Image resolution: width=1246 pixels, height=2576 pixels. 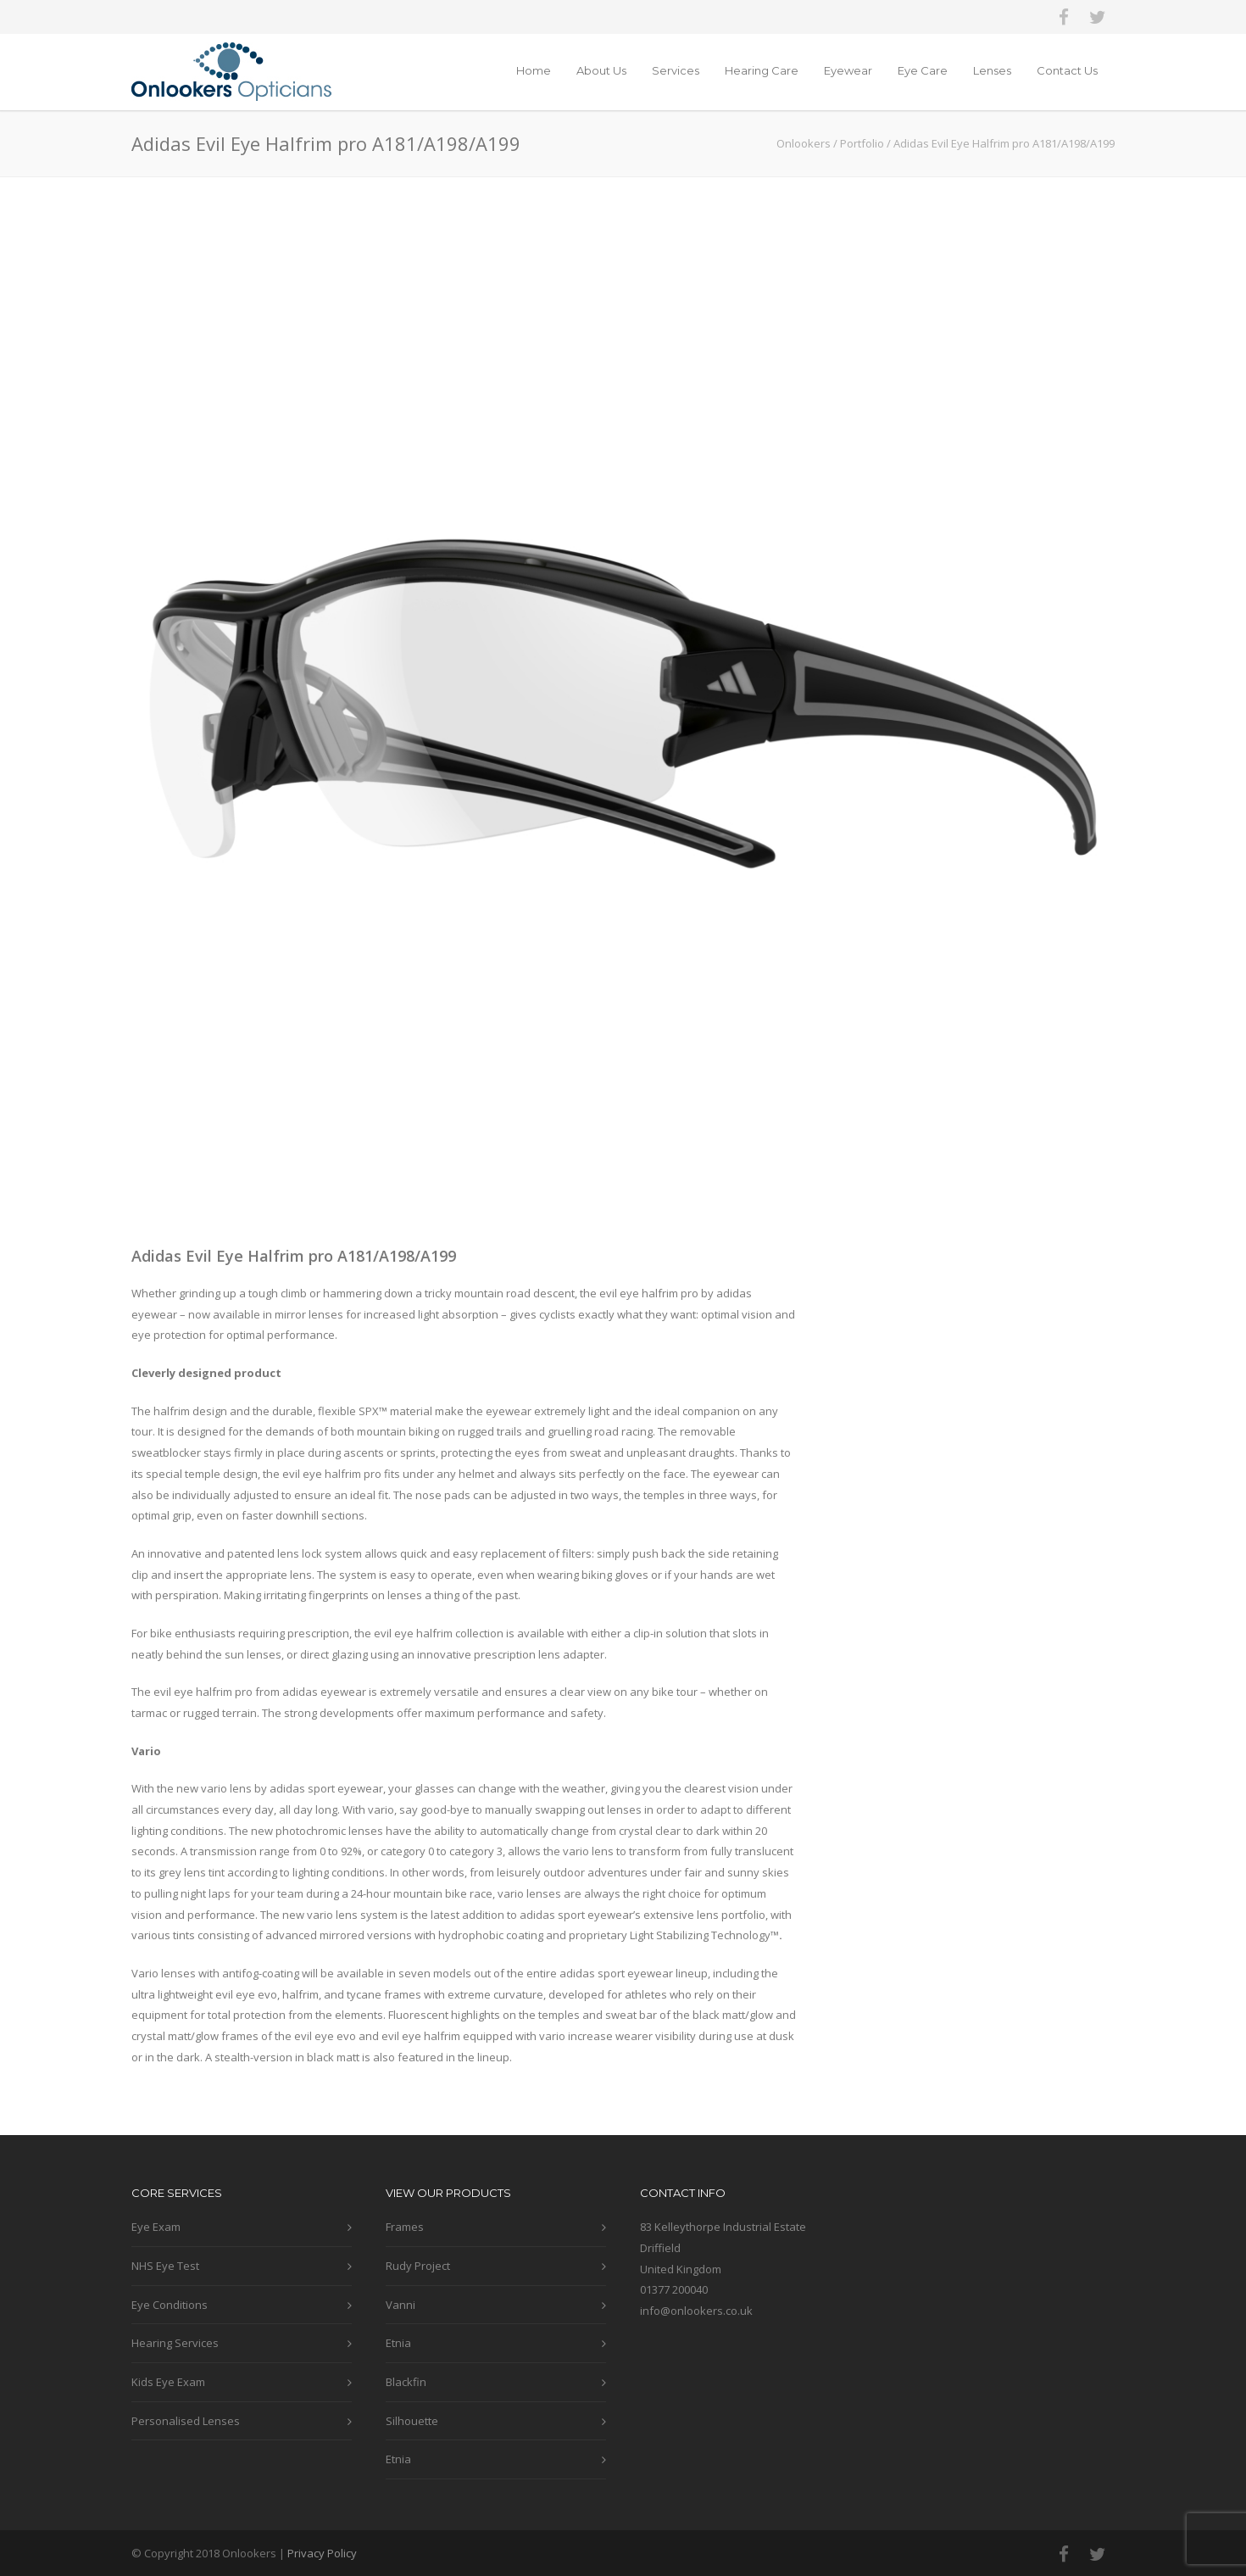 What do you see at coordinates (601, 70) in the screenshot?
I see `About Us` at bounding box center [601, 70].